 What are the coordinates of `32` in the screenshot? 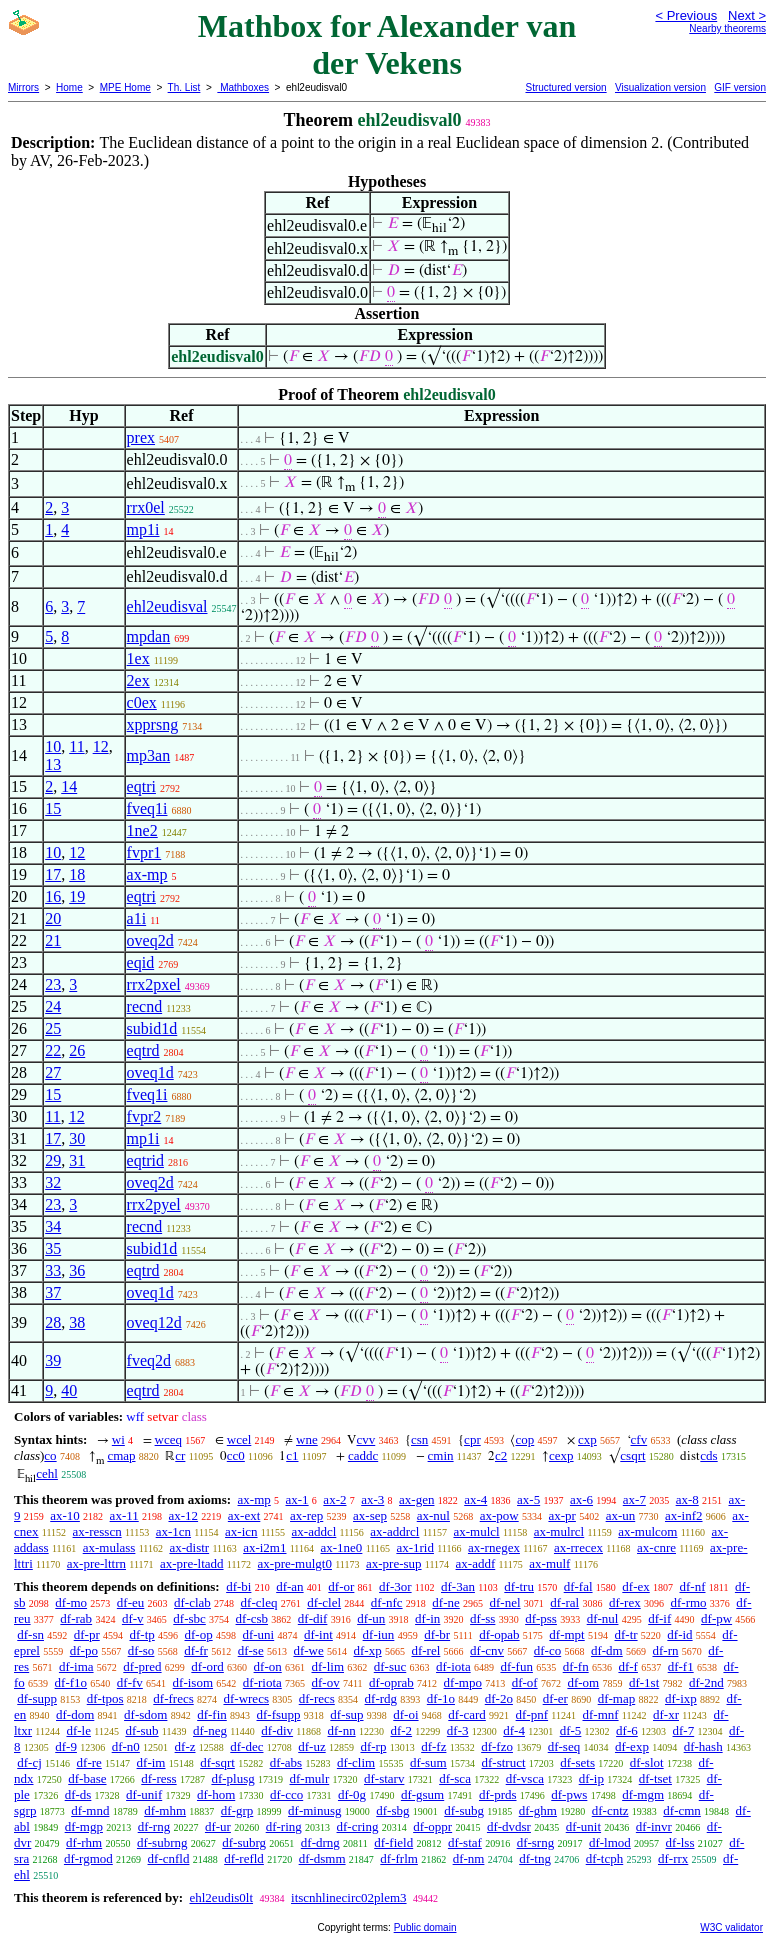 It's located at (53, 1182).